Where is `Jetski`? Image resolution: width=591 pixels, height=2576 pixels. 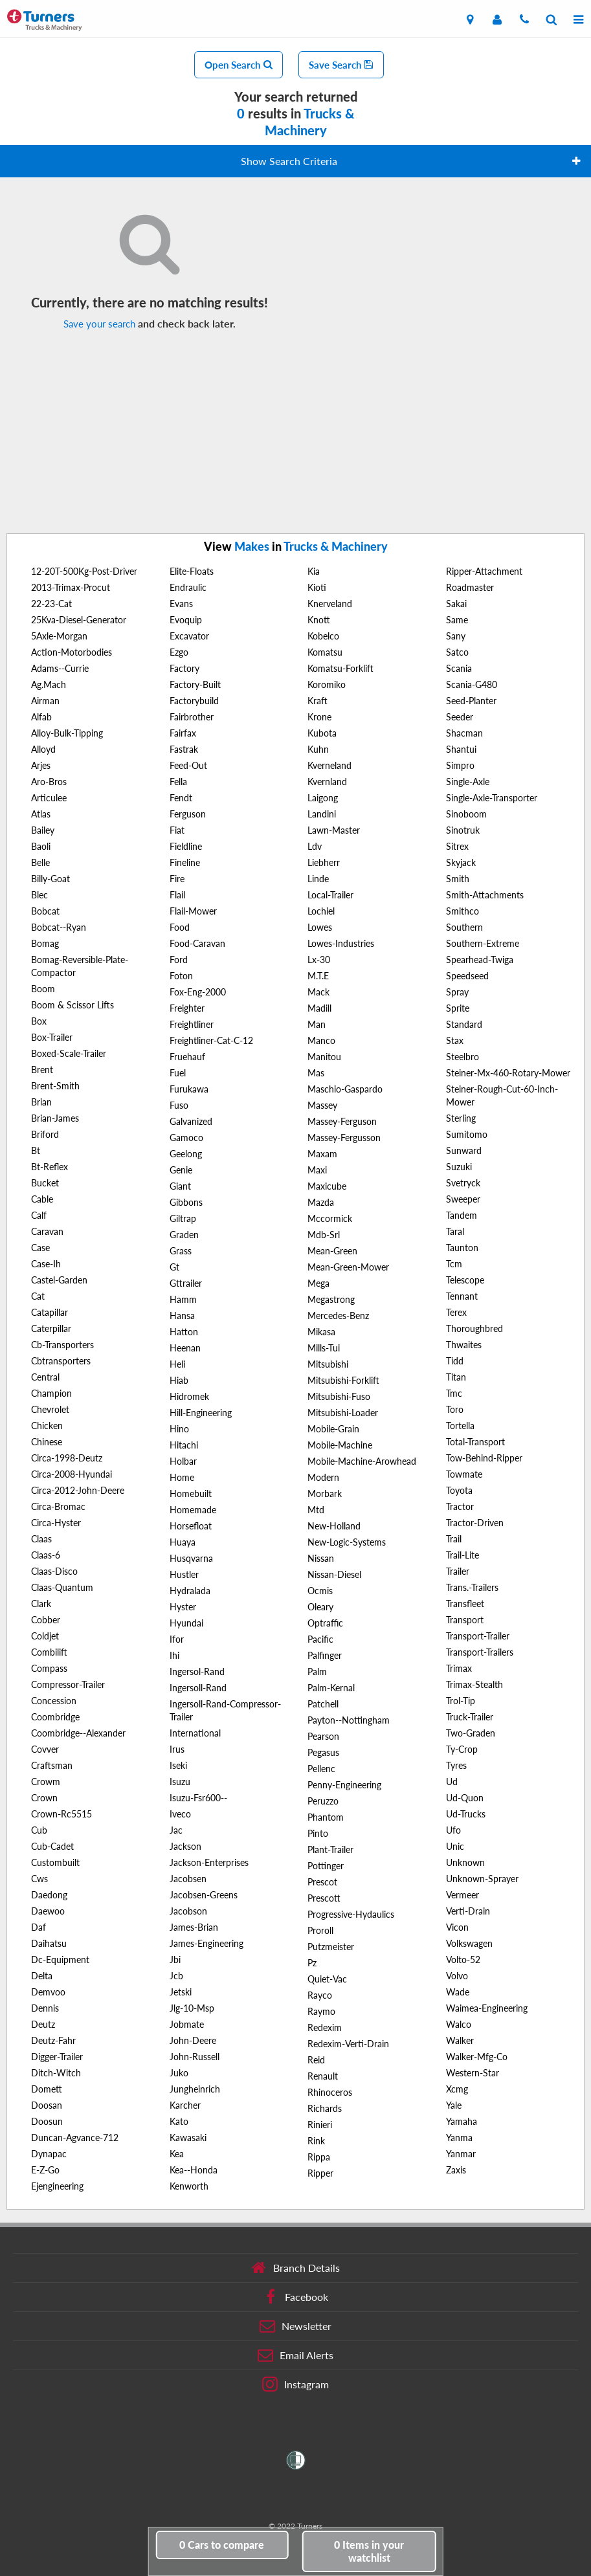
Jetski is located at coordinates (181, 1991).